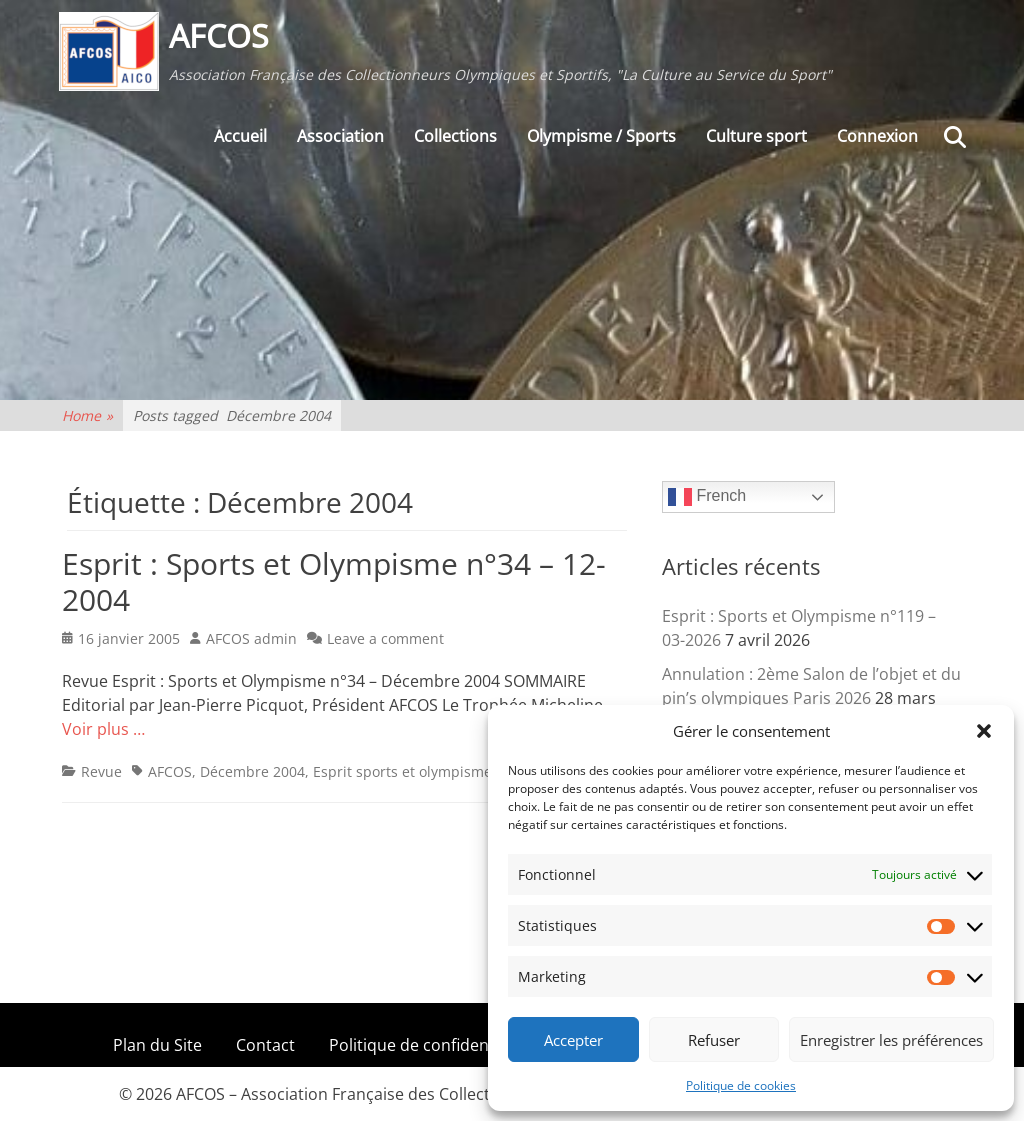 Image resolution: width=1024 pixels, height=1121 pixels. Describe the element at coordinates (252, 771) in the screenshot. I see `Décembre 2004` at that location.